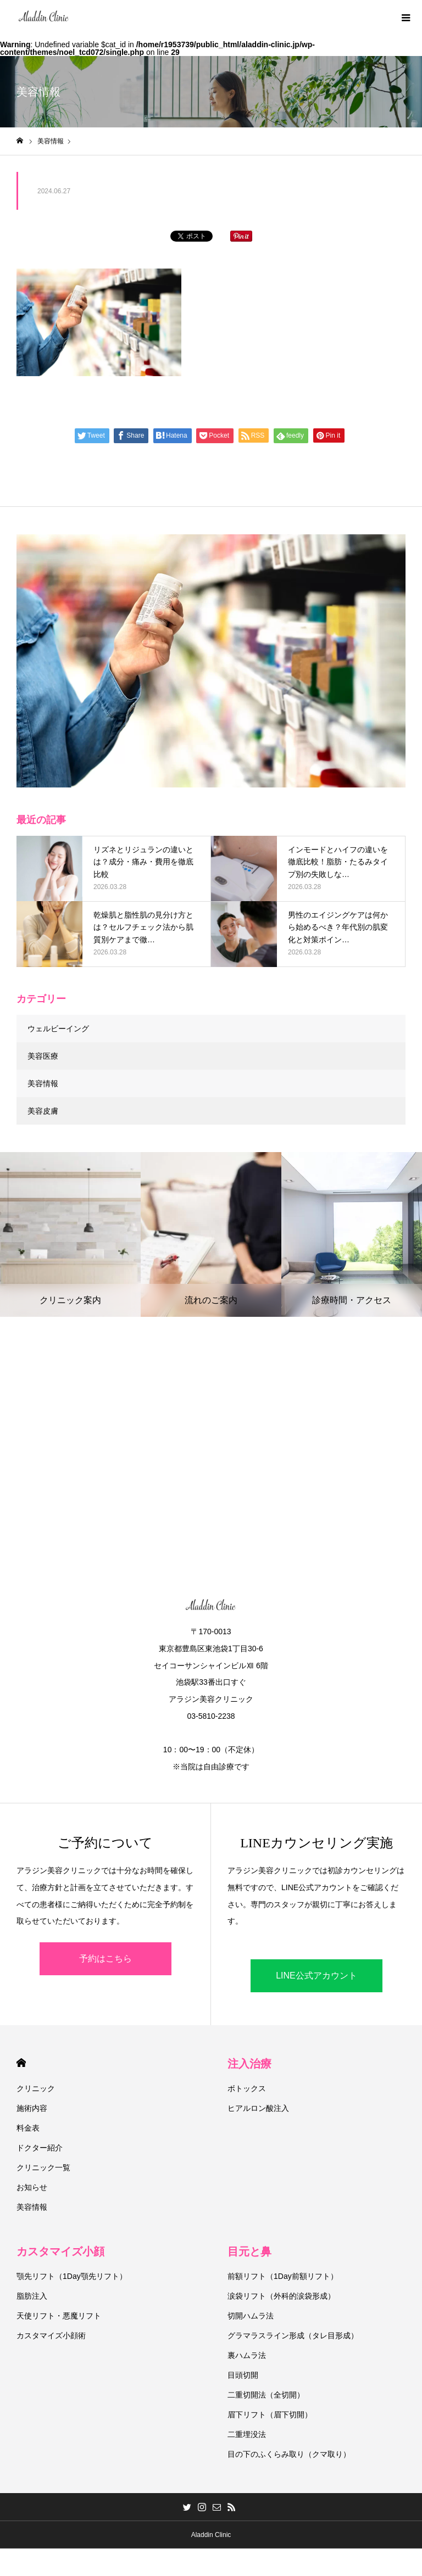 The height and width of the screenshot is (2576, 422). I want to click on ウェルビーイング, so click(58, 1028).